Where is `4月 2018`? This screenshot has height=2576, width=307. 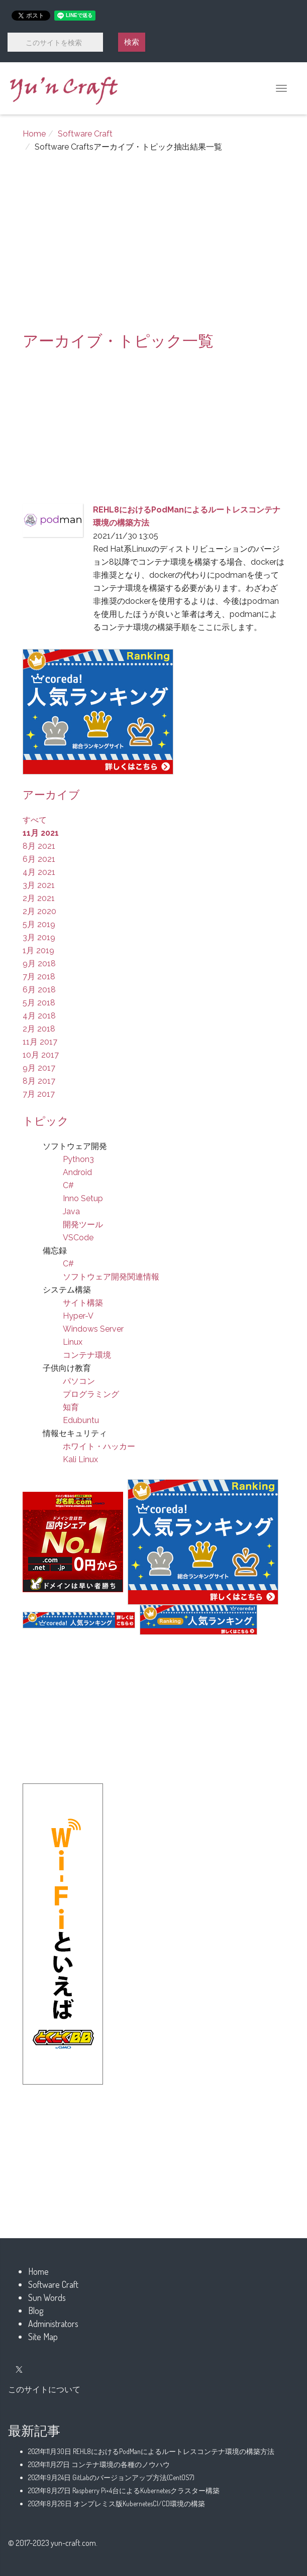
4月 2018 is located at coordinates (39, 1015).